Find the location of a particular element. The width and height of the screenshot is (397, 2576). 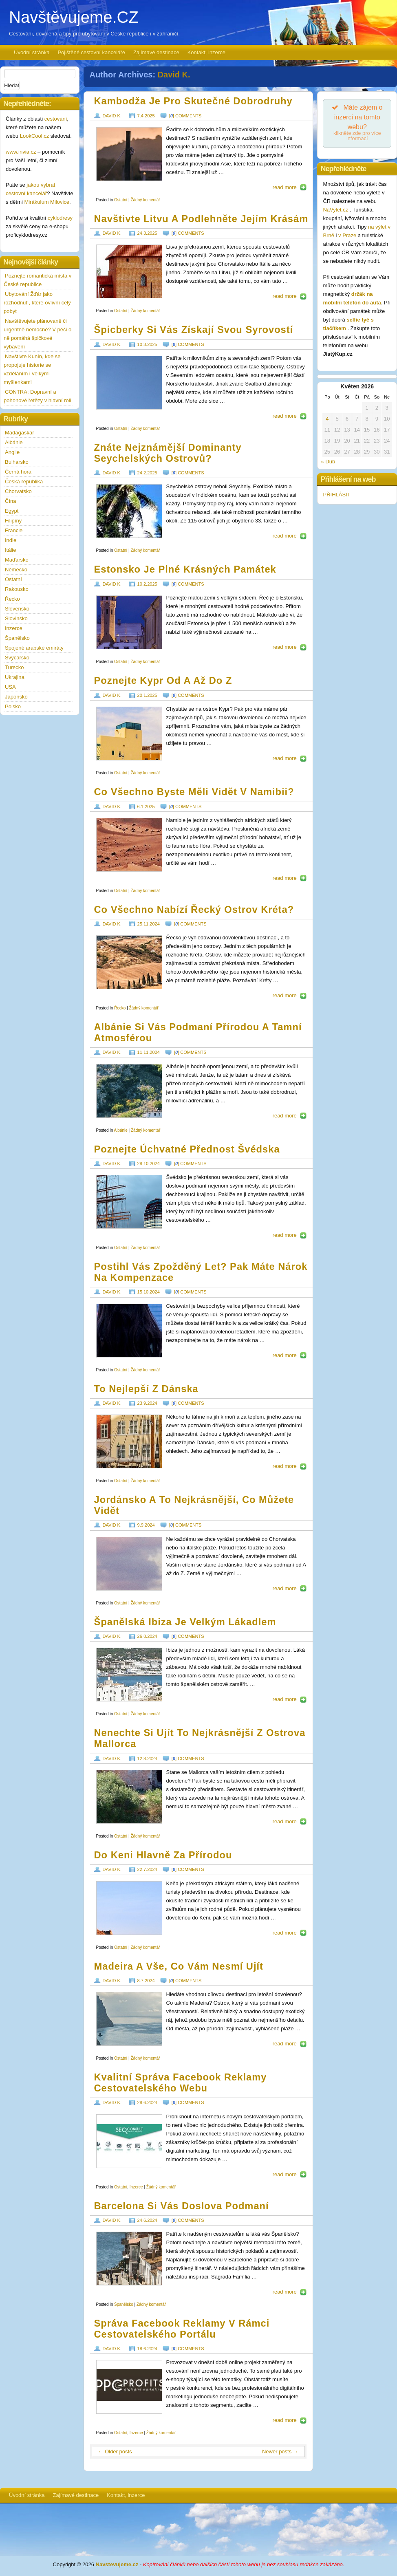

https://www.navstevujeme.cz/wp-content/uploads/2025/02/cambodia_1740169075.jpg is located at coordinates (129, 154).